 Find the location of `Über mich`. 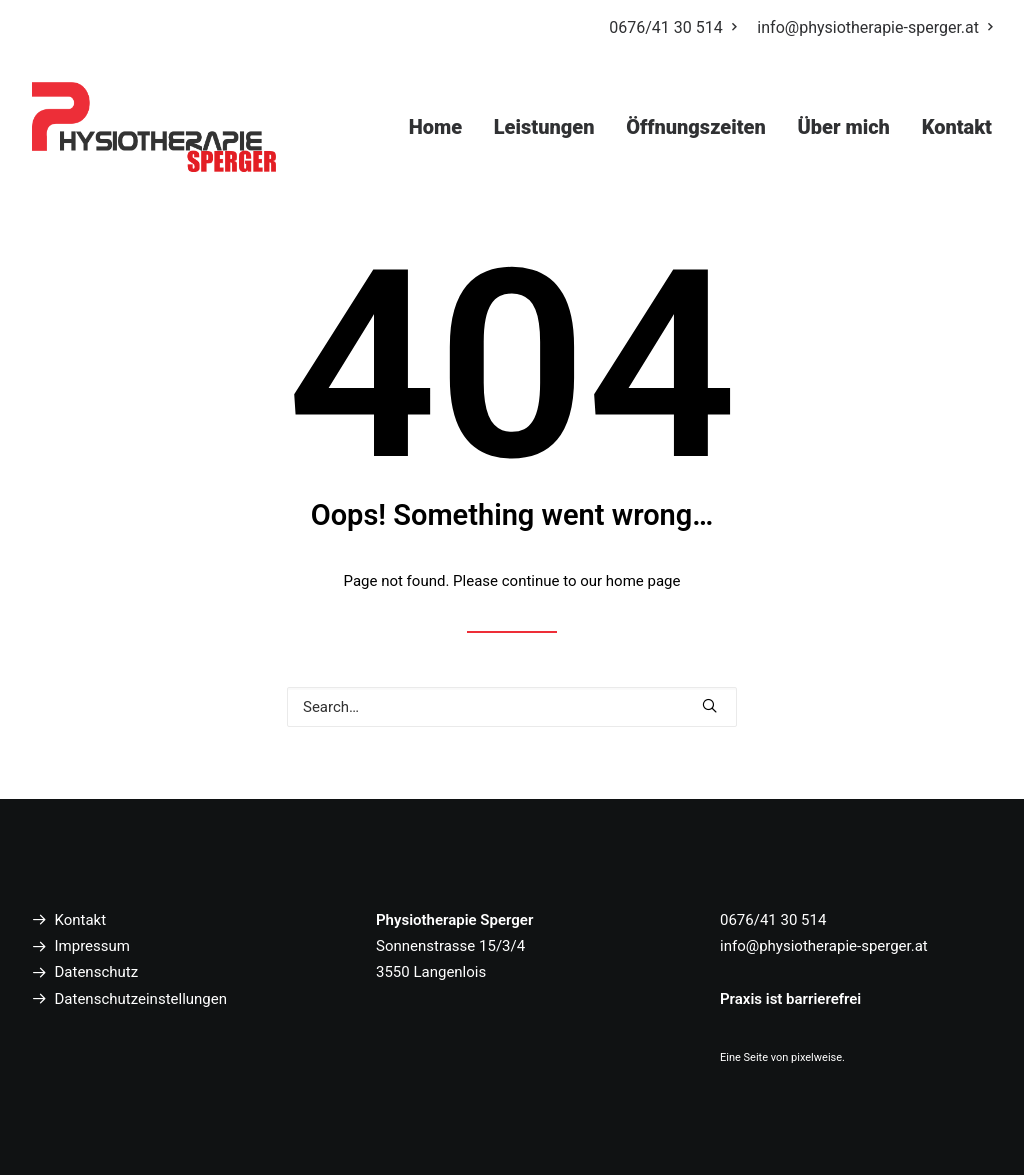

Über mich is located at coordinates (843, 127).